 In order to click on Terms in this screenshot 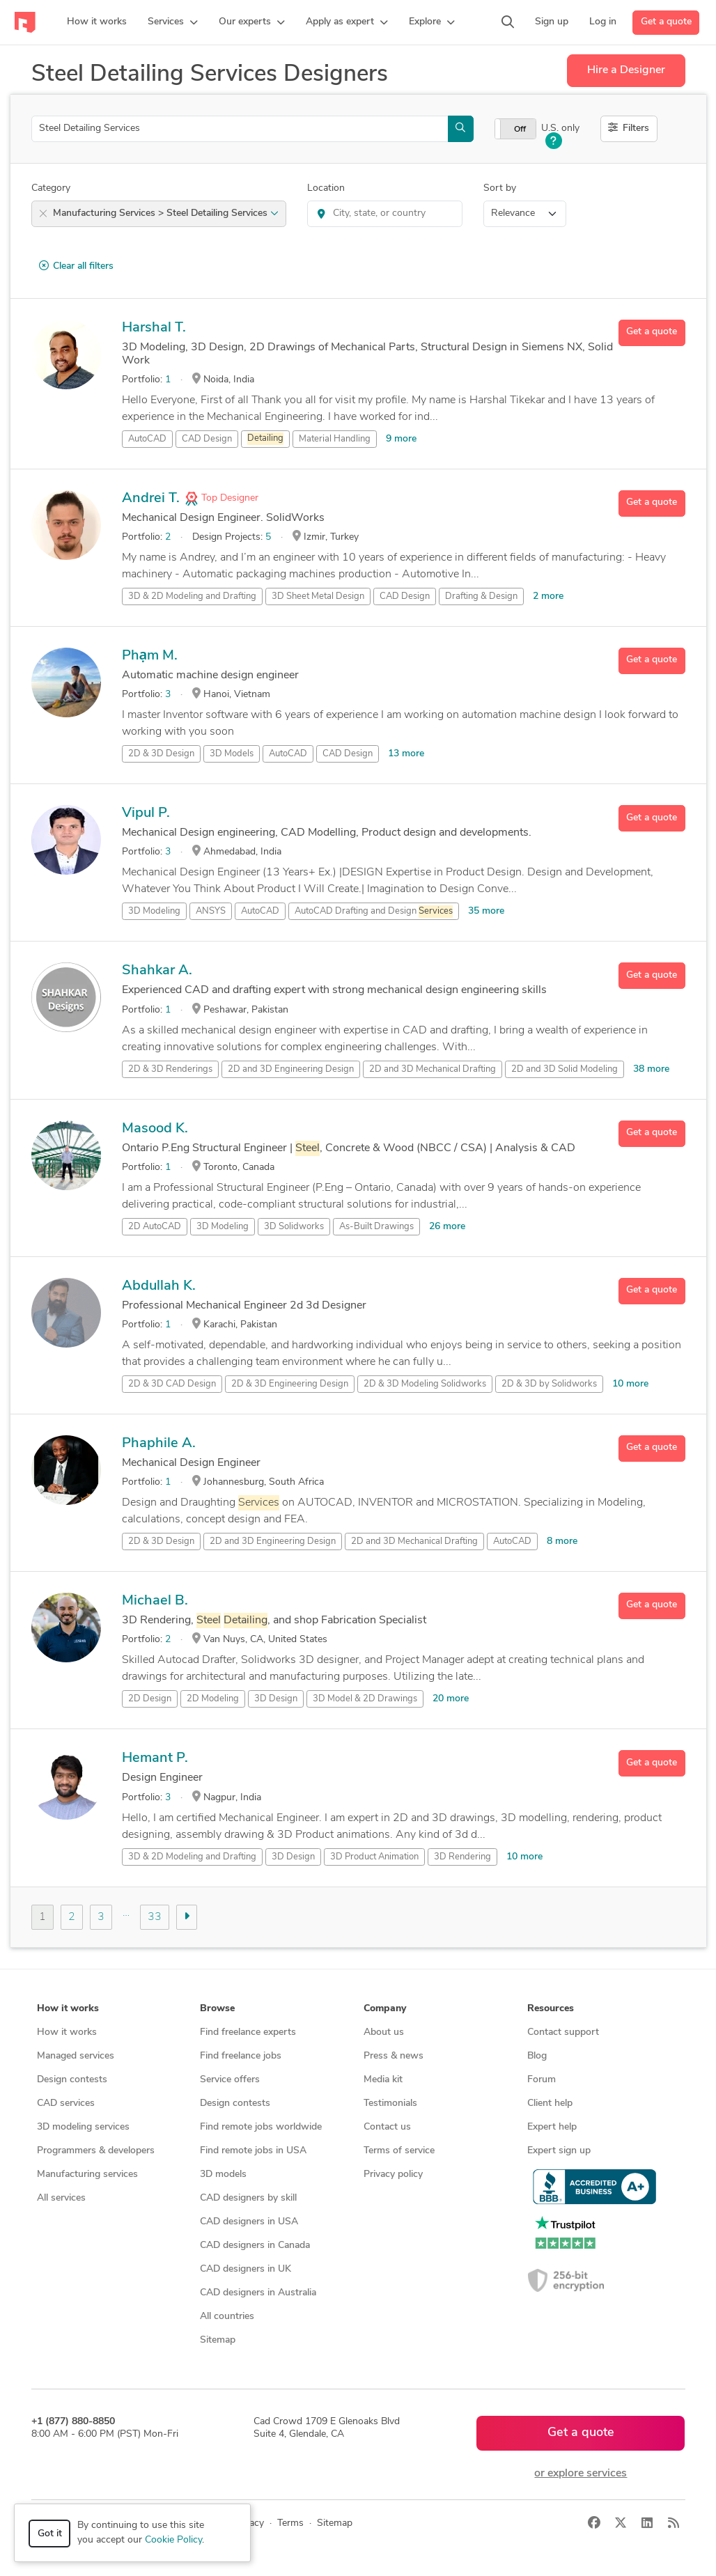, I will do `click(290, 2523)`.